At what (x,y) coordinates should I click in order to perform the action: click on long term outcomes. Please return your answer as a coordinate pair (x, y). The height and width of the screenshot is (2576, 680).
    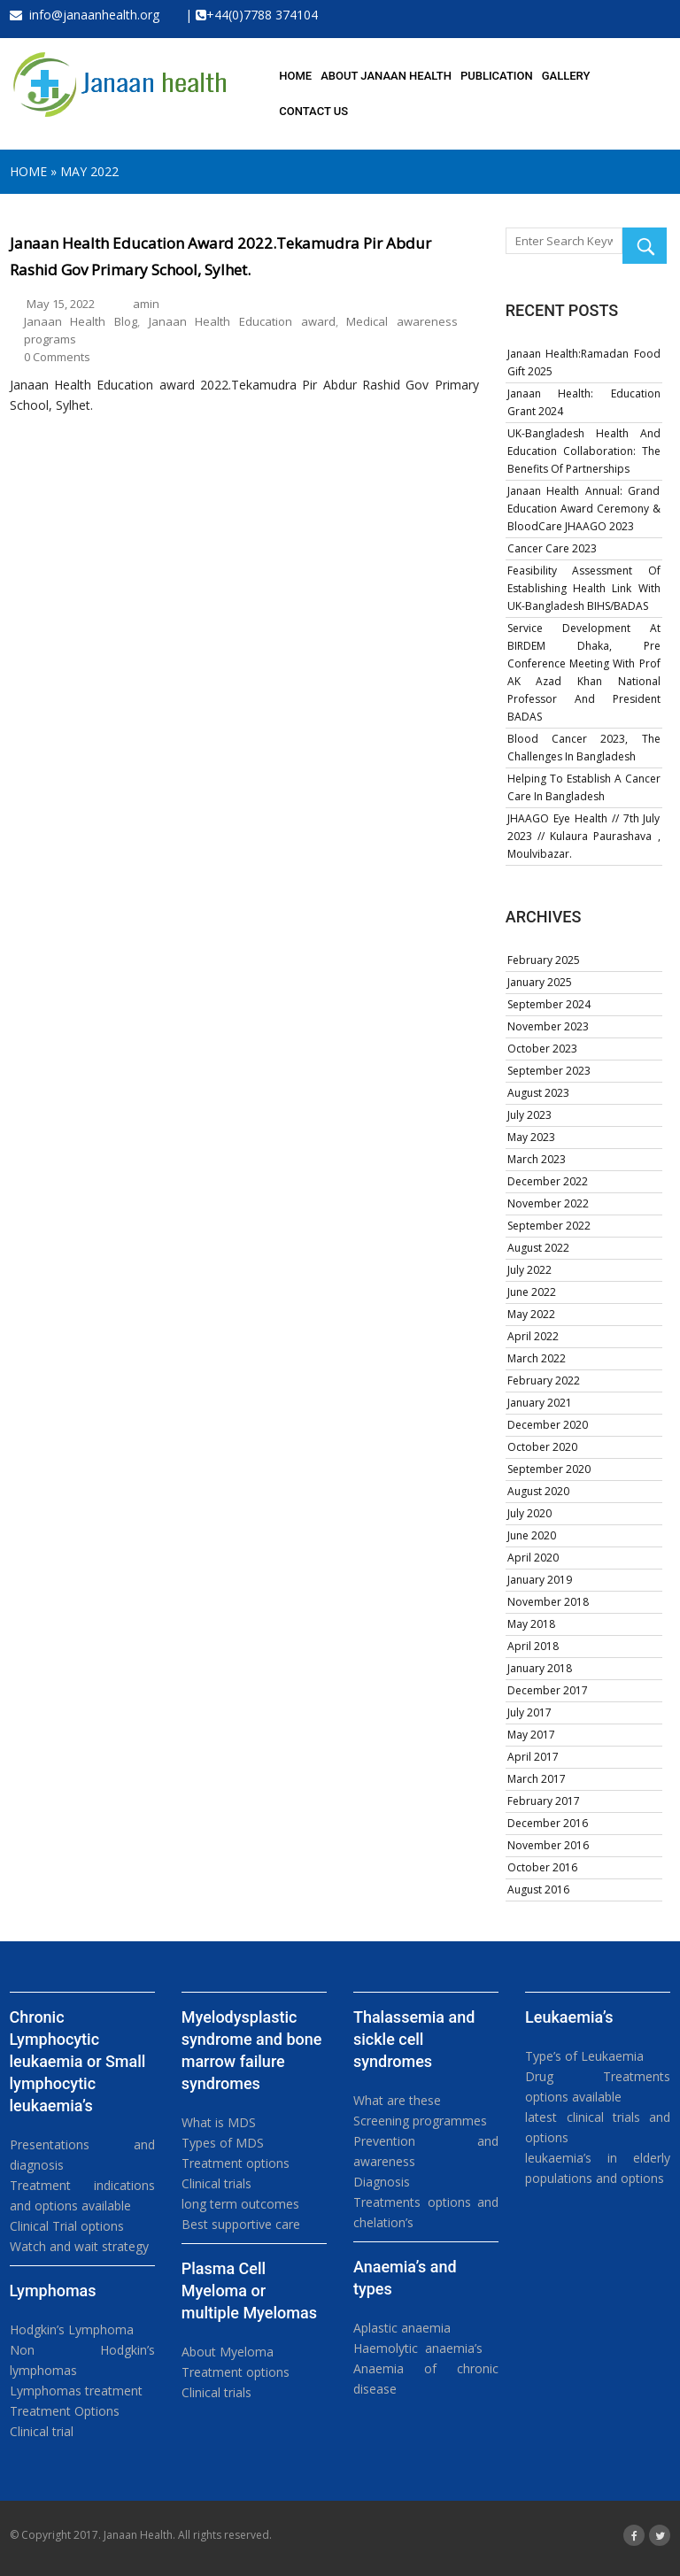
    Looking at the image, I should click on (240, 2203).